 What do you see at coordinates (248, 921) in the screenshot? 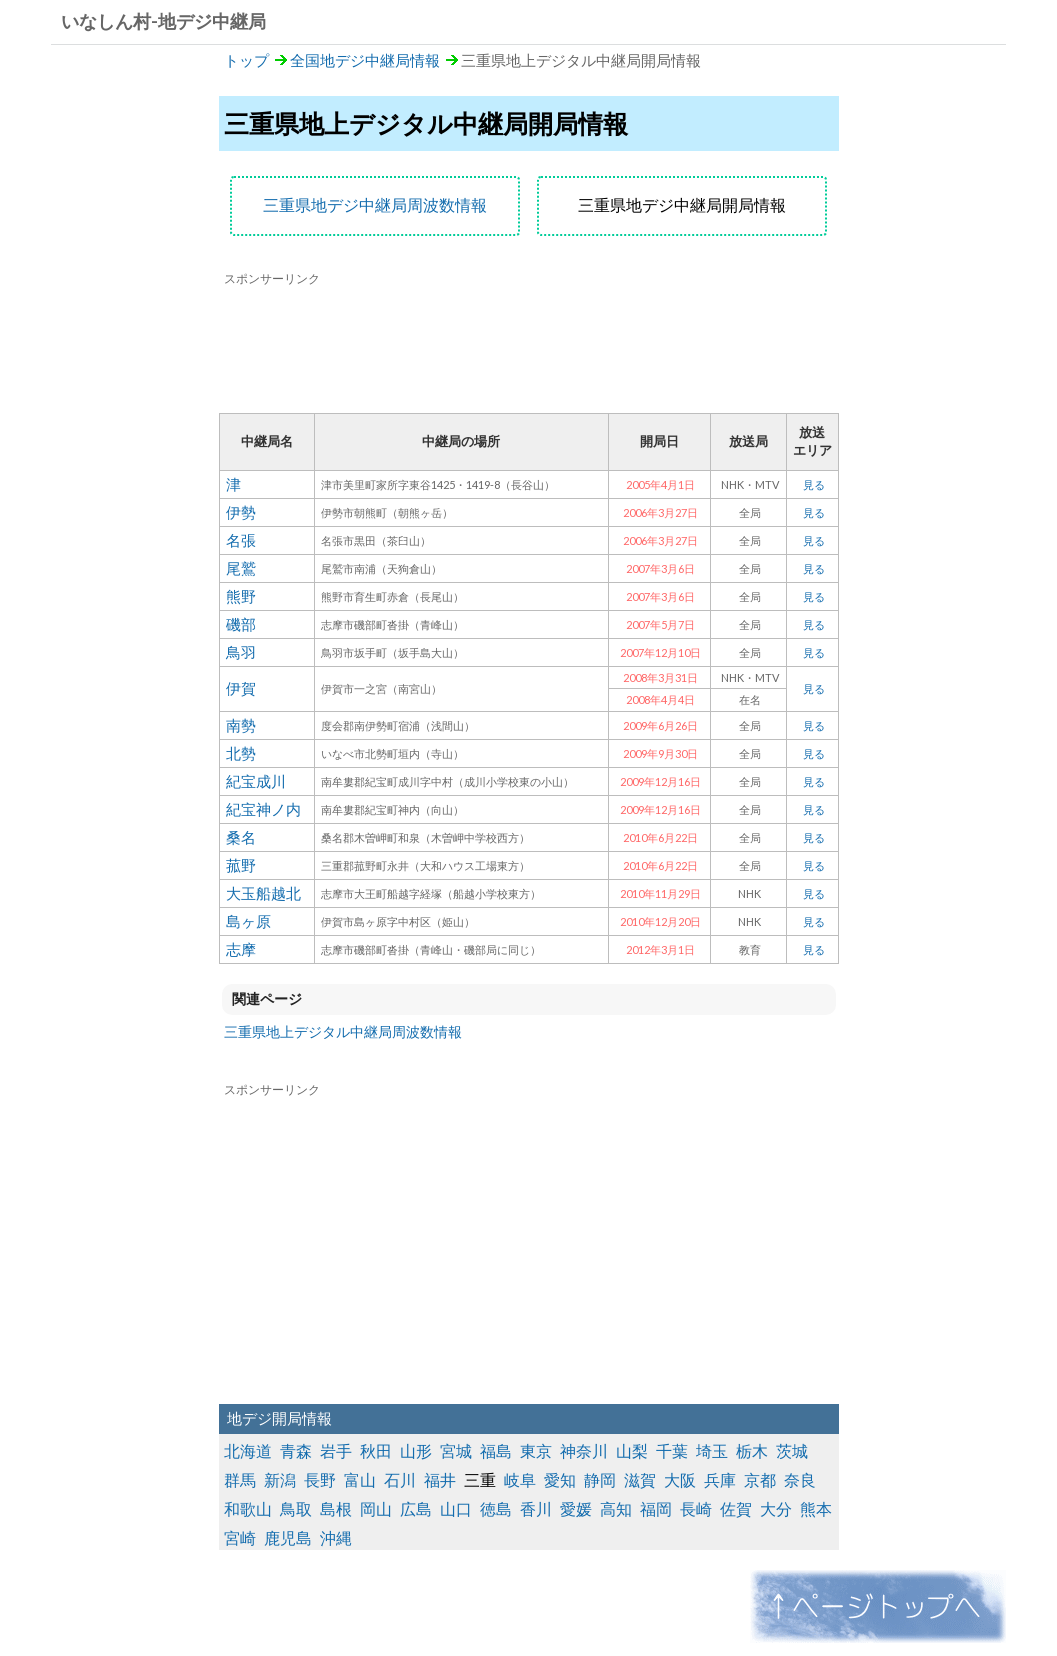
I see `島ヶ原` at bounding box center [248, 921].